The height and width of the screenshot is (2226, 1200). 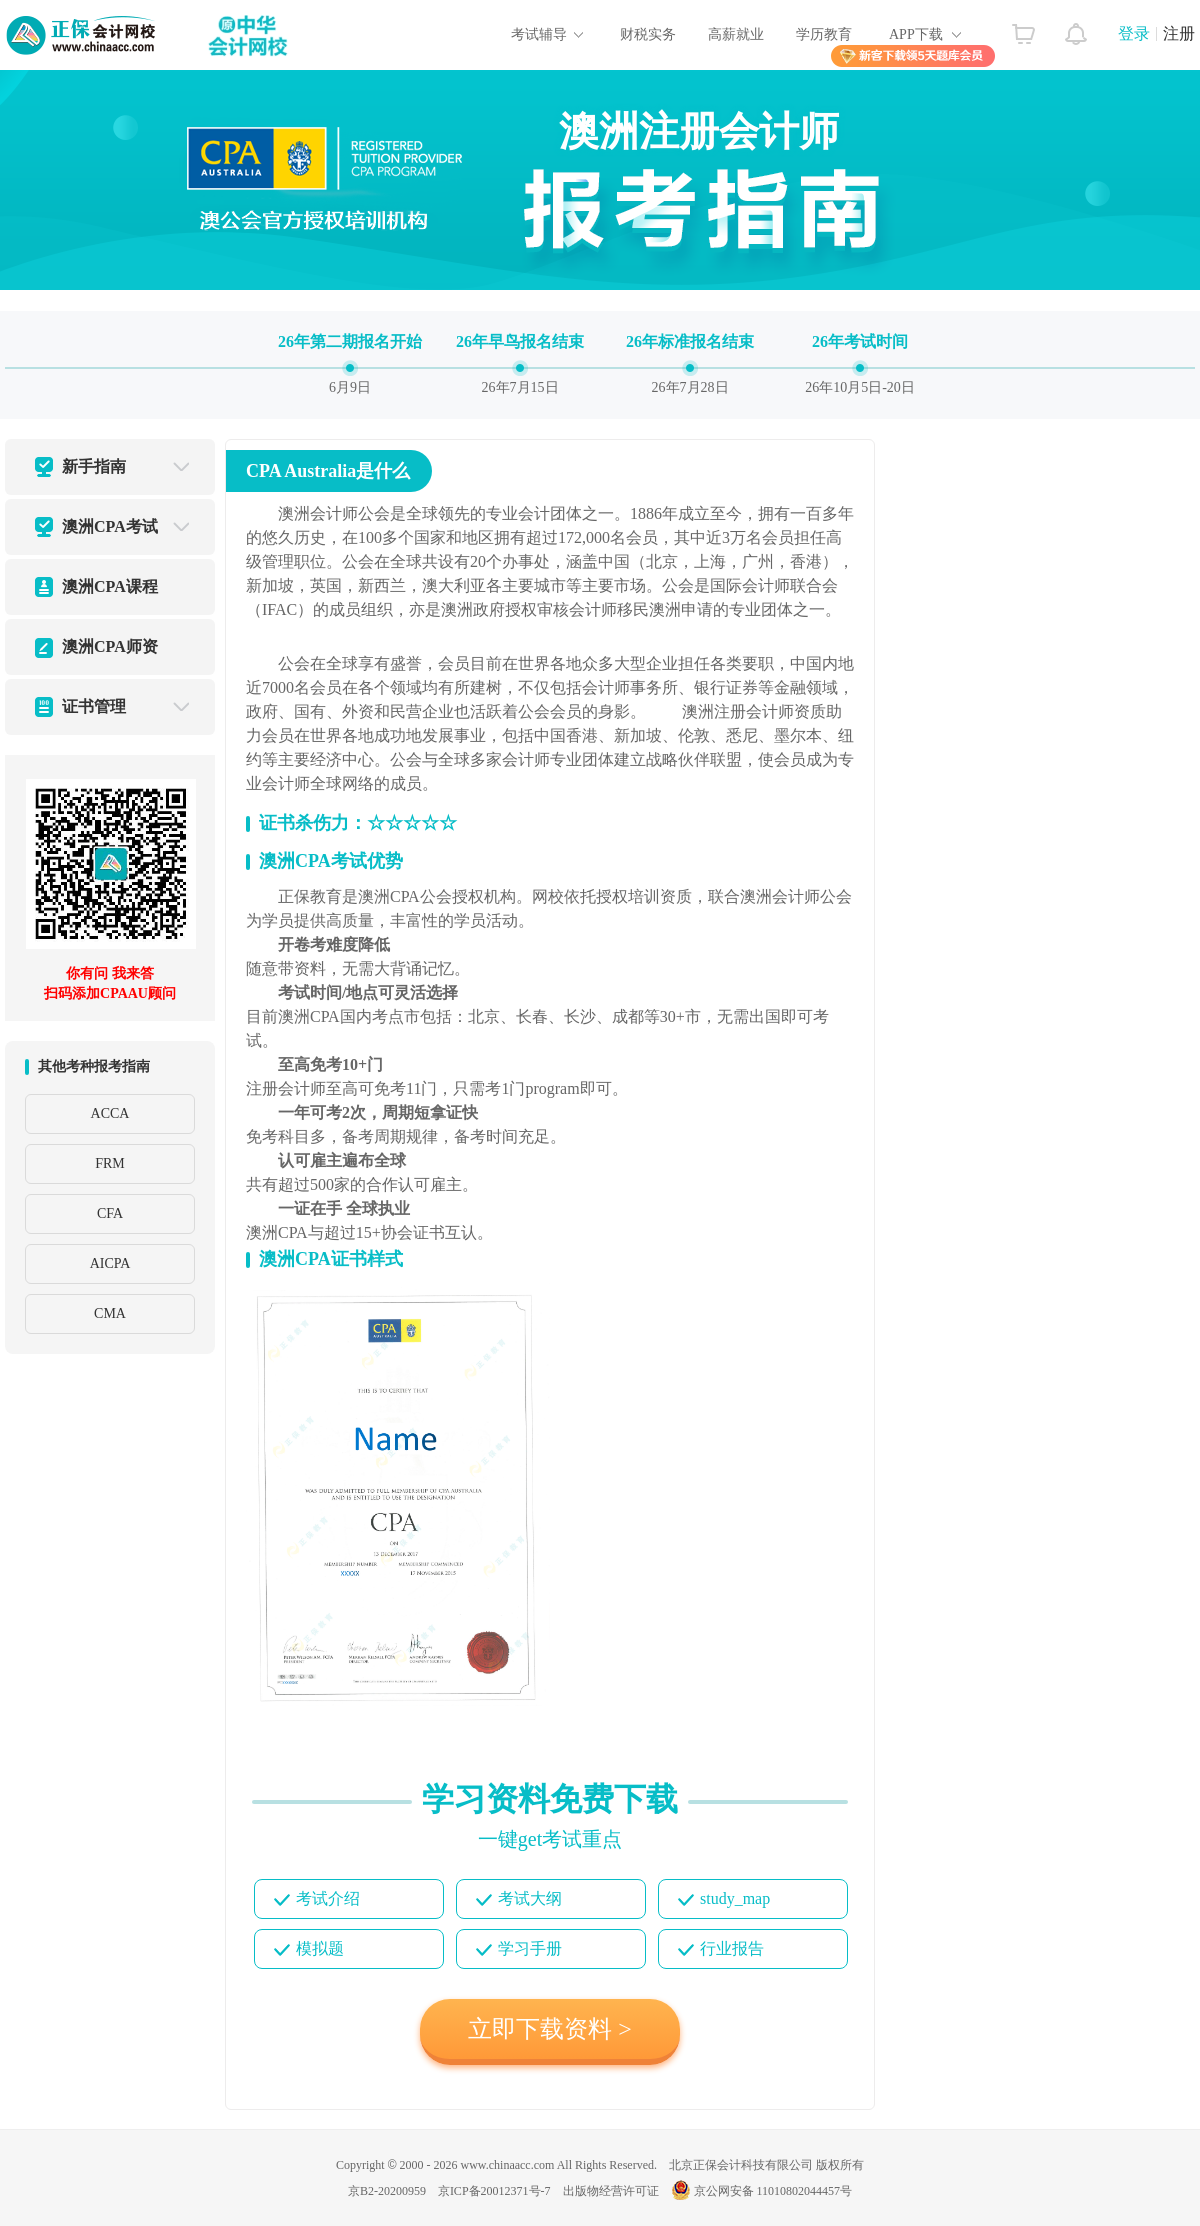 What do you see at coordinates (110, 646) in the screenshot?
I see `澳洲CPA师资` at bounding box center [110, 646].